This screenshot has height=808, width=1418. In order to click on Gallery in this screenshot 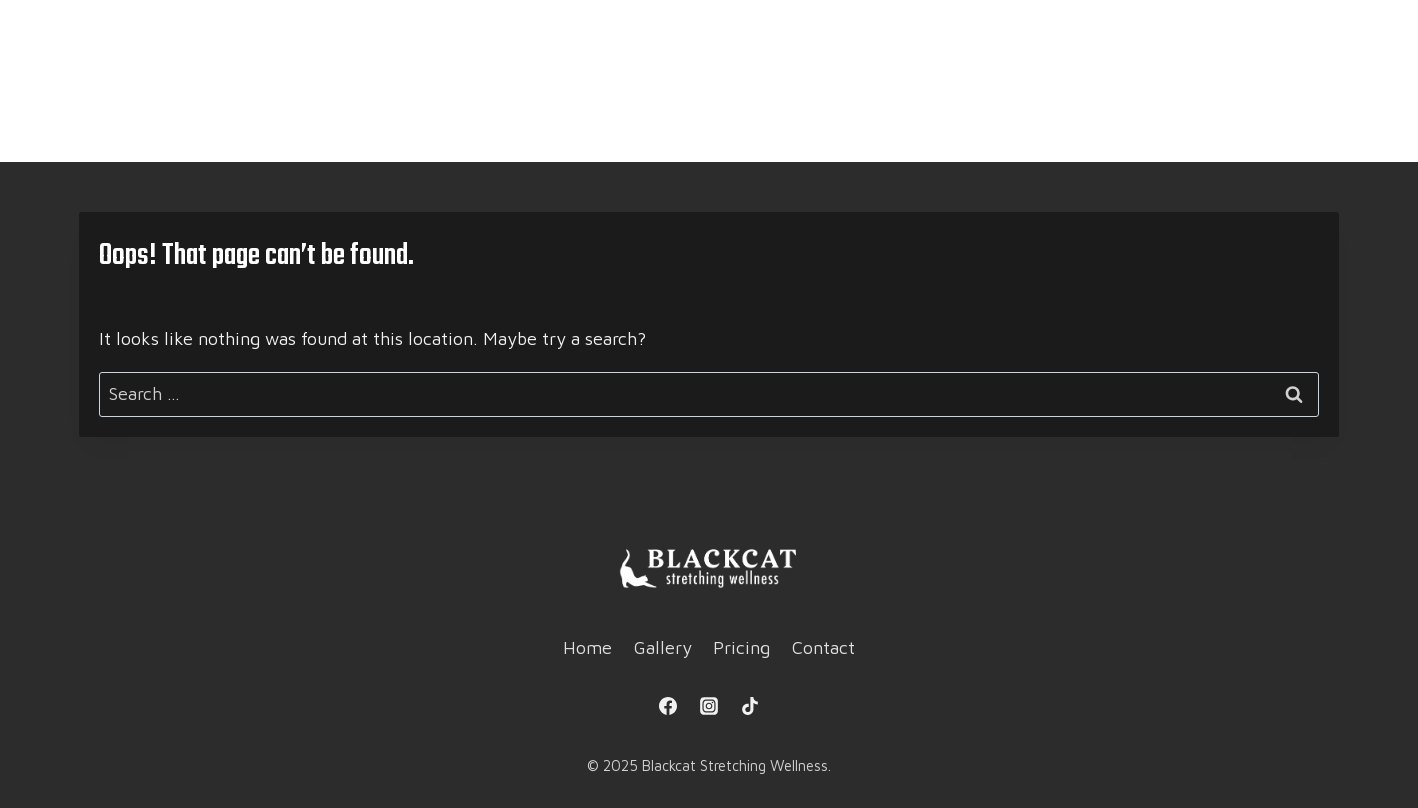, I will do `click(641, 130)`.